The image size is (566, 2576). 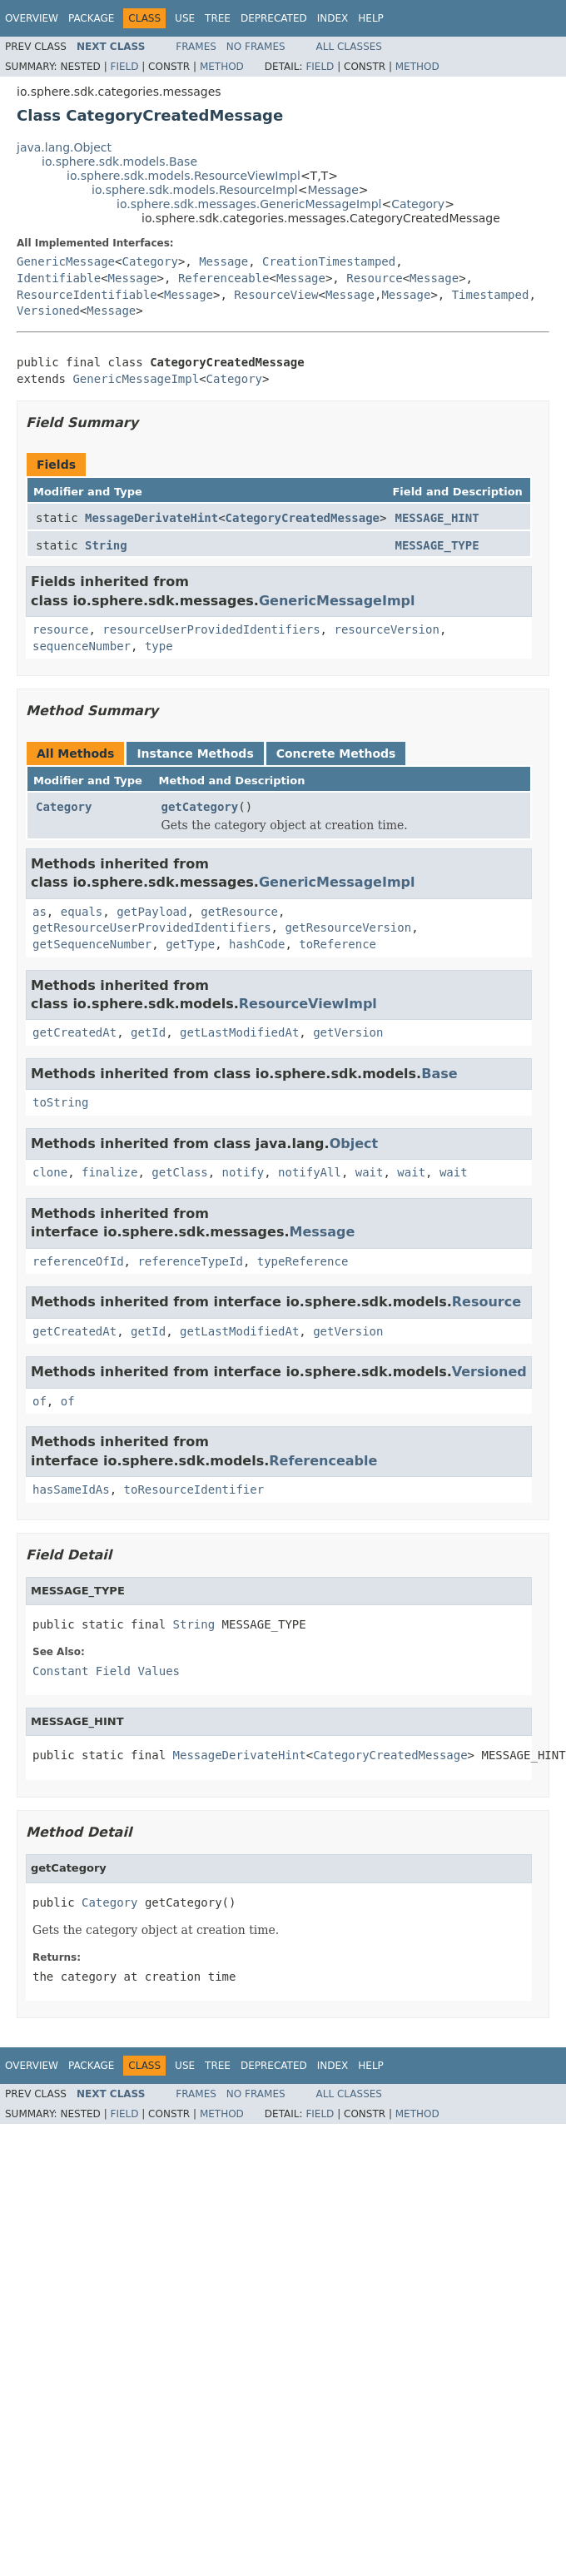 What do you see at coordinates (309, 1172) in the screenshot?
I see `notifyAll` at bounding box center [309, 1172].